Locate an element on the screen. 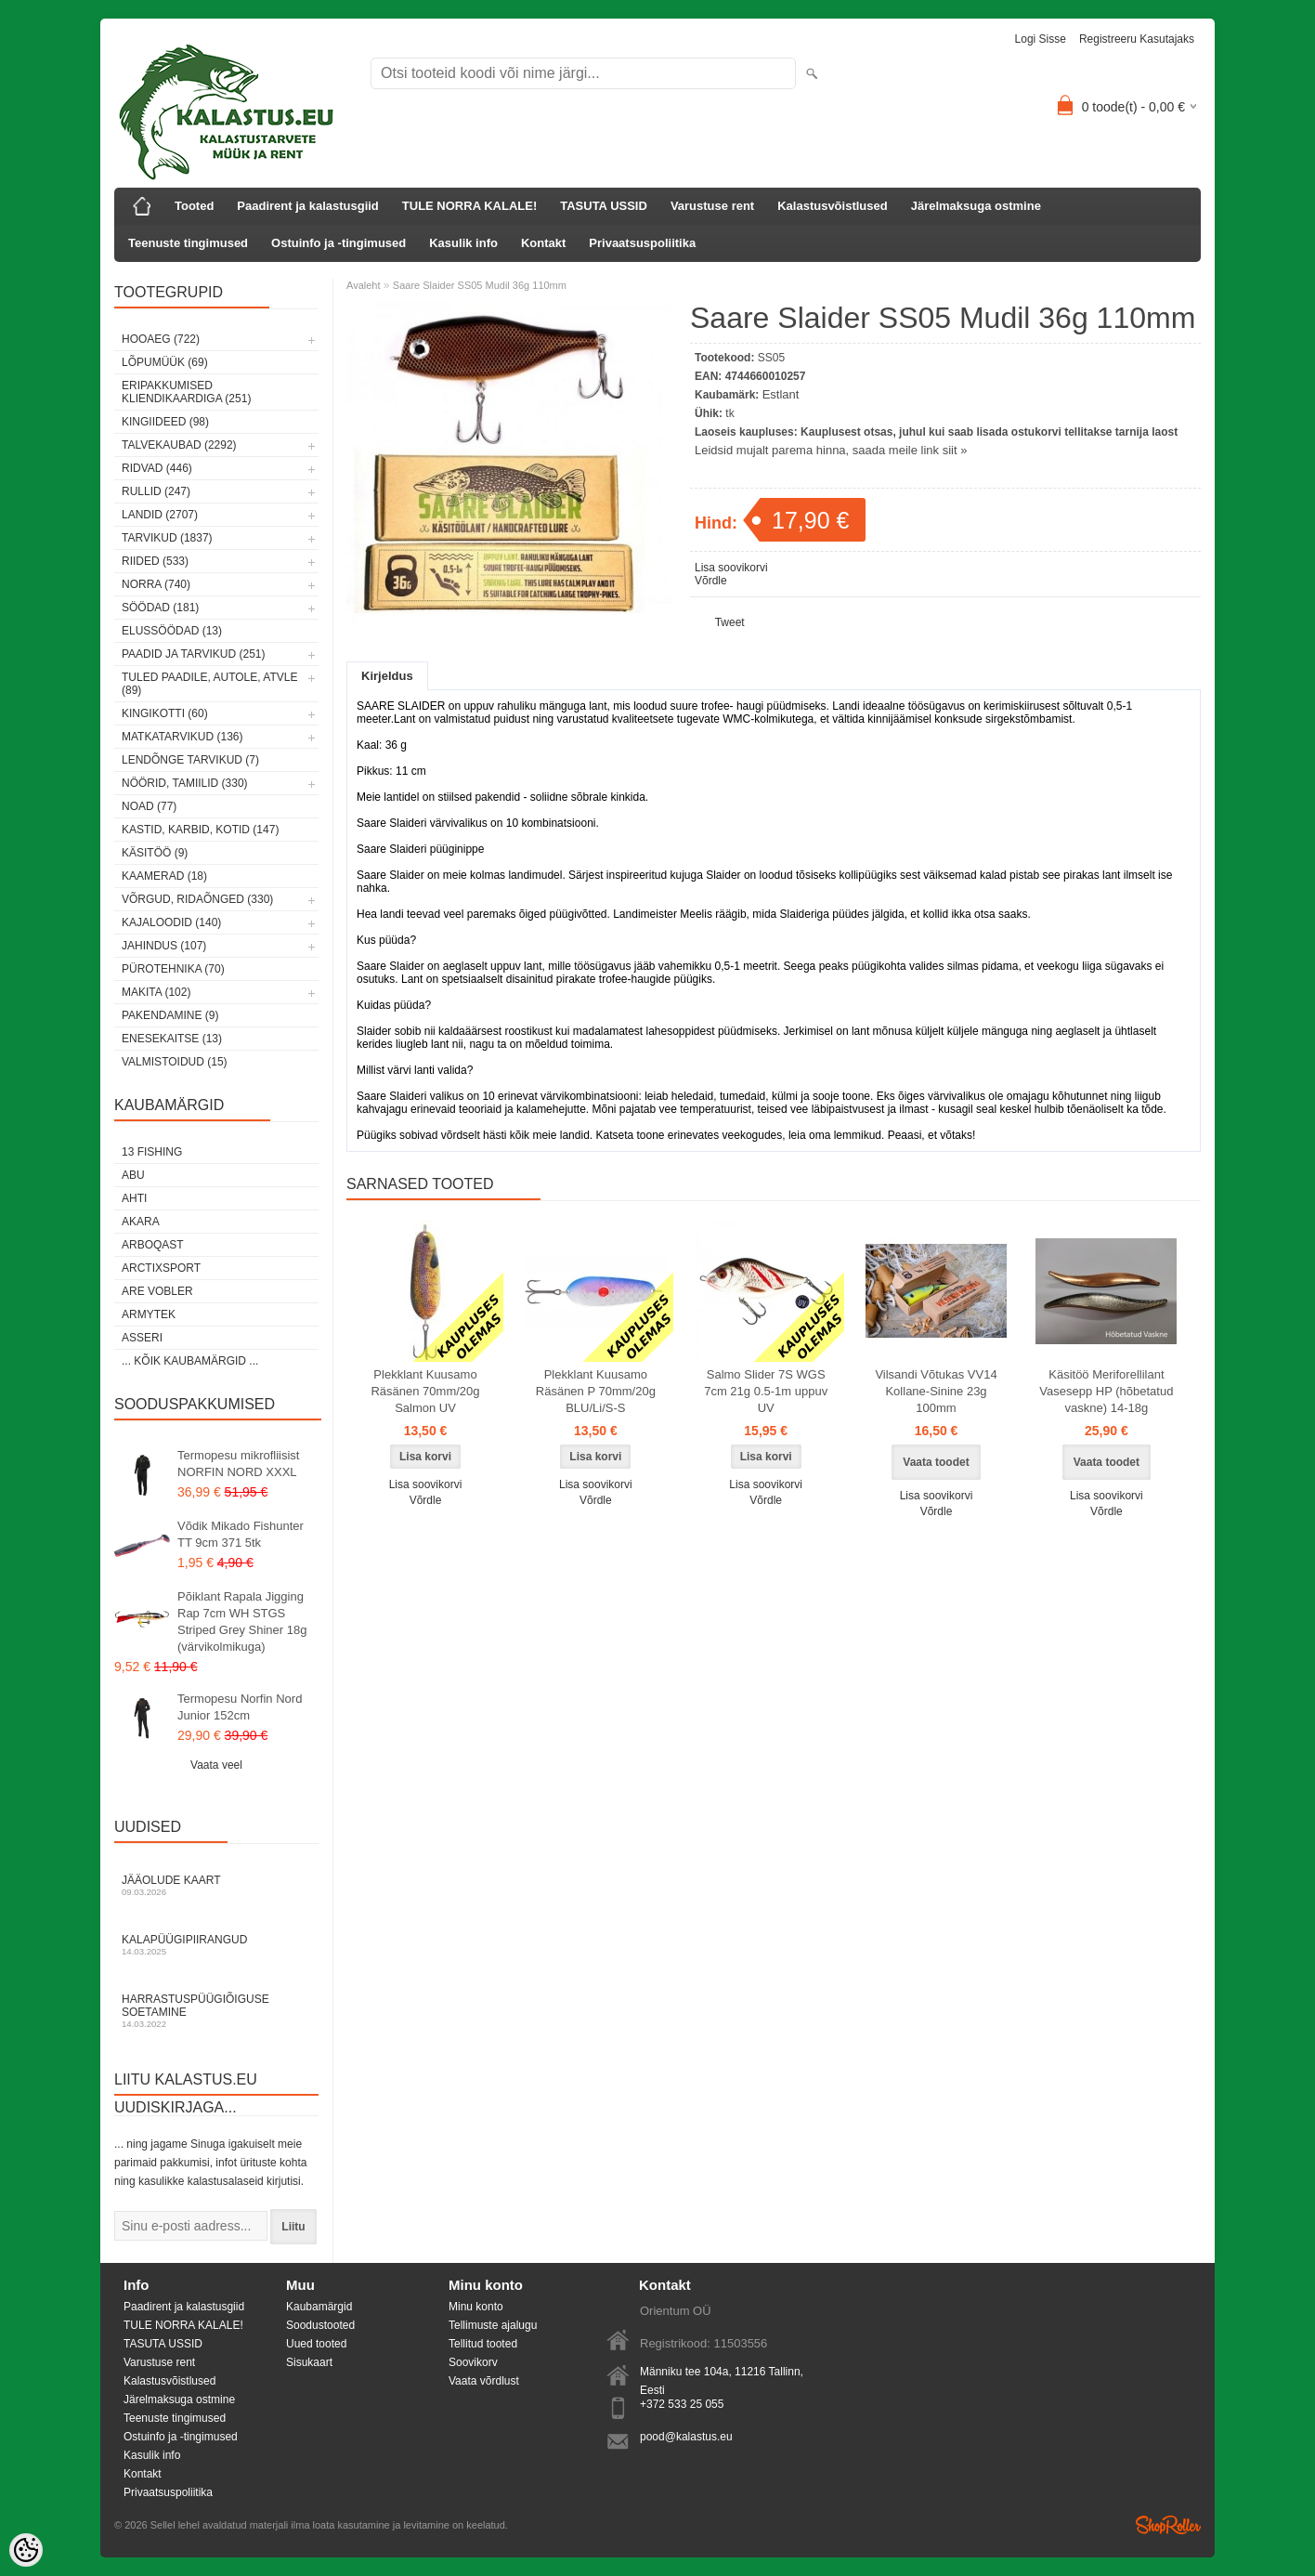 This screenshot has height=2576, width=1315. Tarvikud (1837) is located at coordinates (167, 537).